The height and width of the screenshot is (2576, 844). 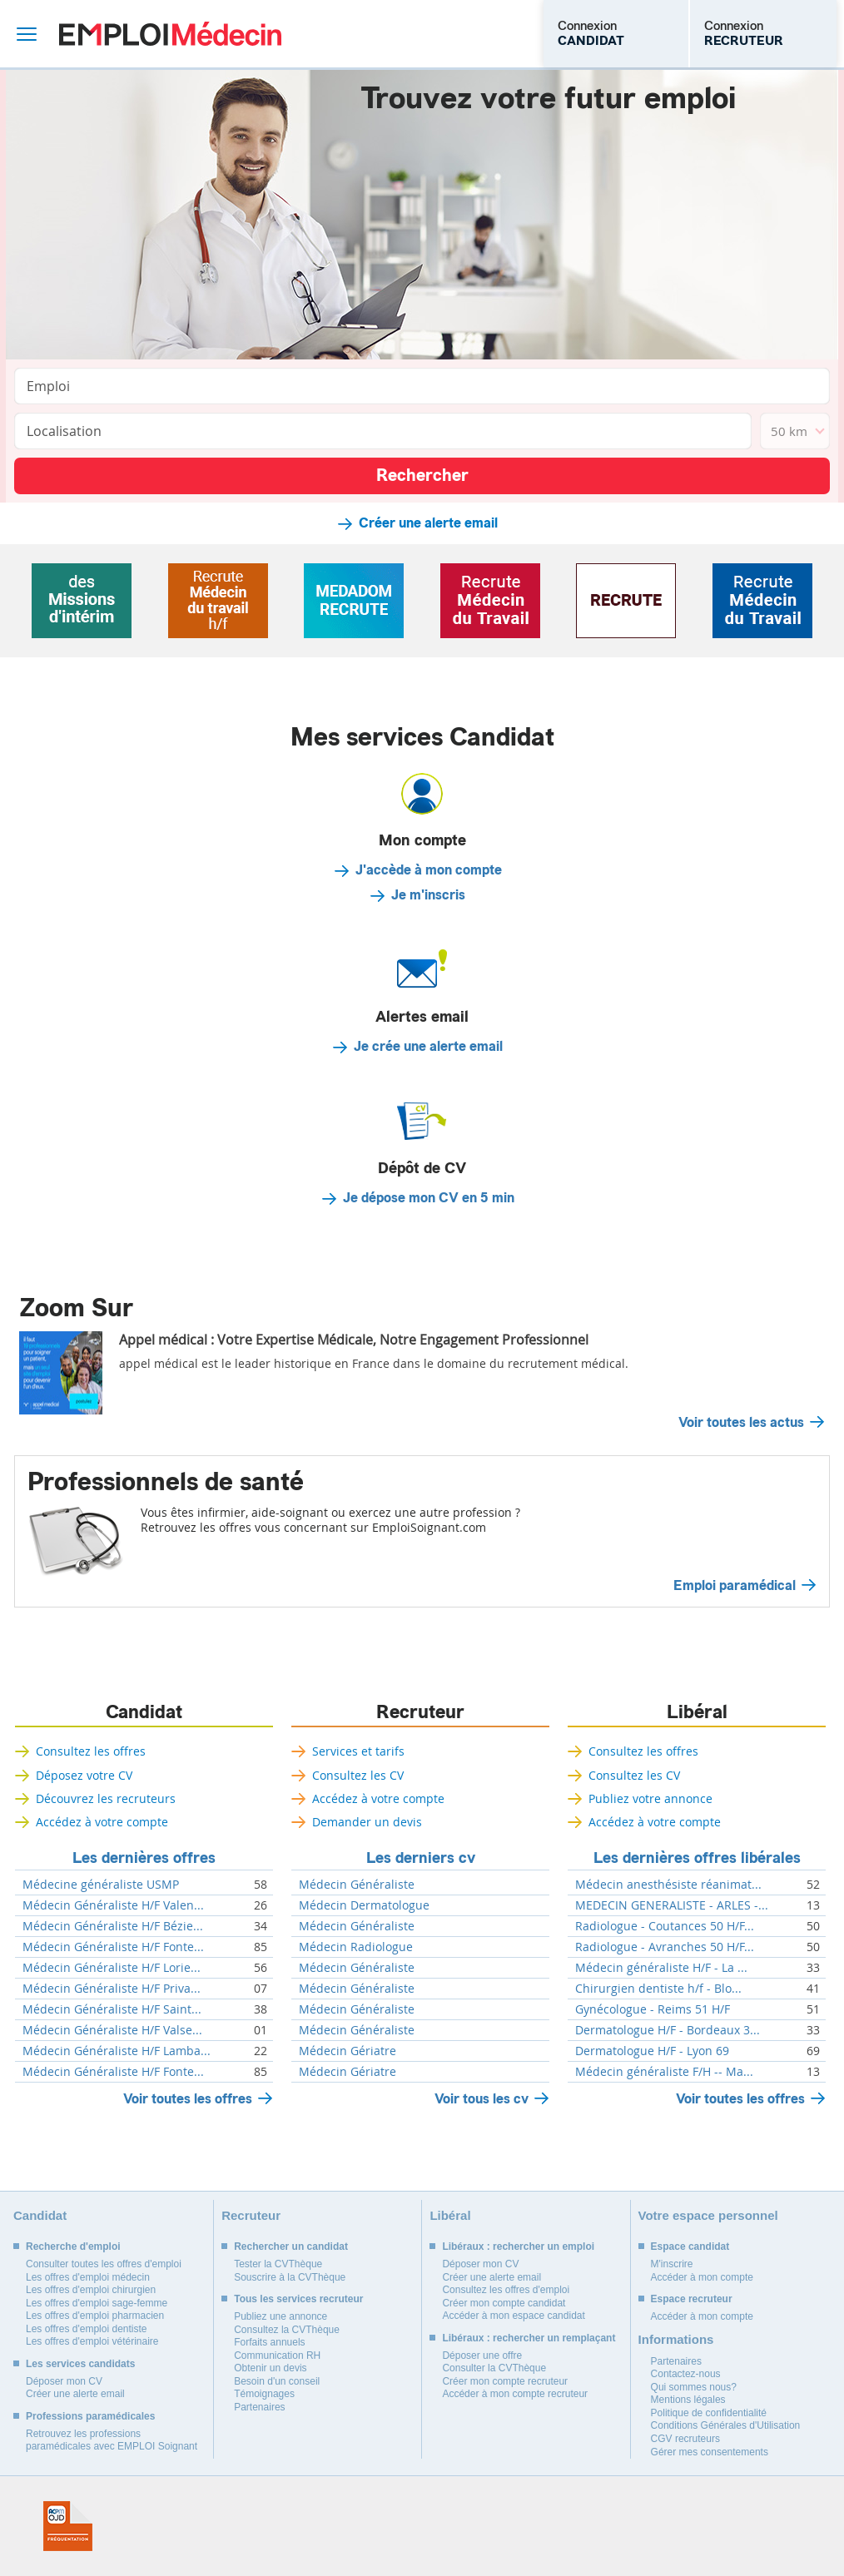 What do you see at coordinates (170, 33) in the screenshot?
I see `Emploi Médecin` at bounding box center [170, 33].